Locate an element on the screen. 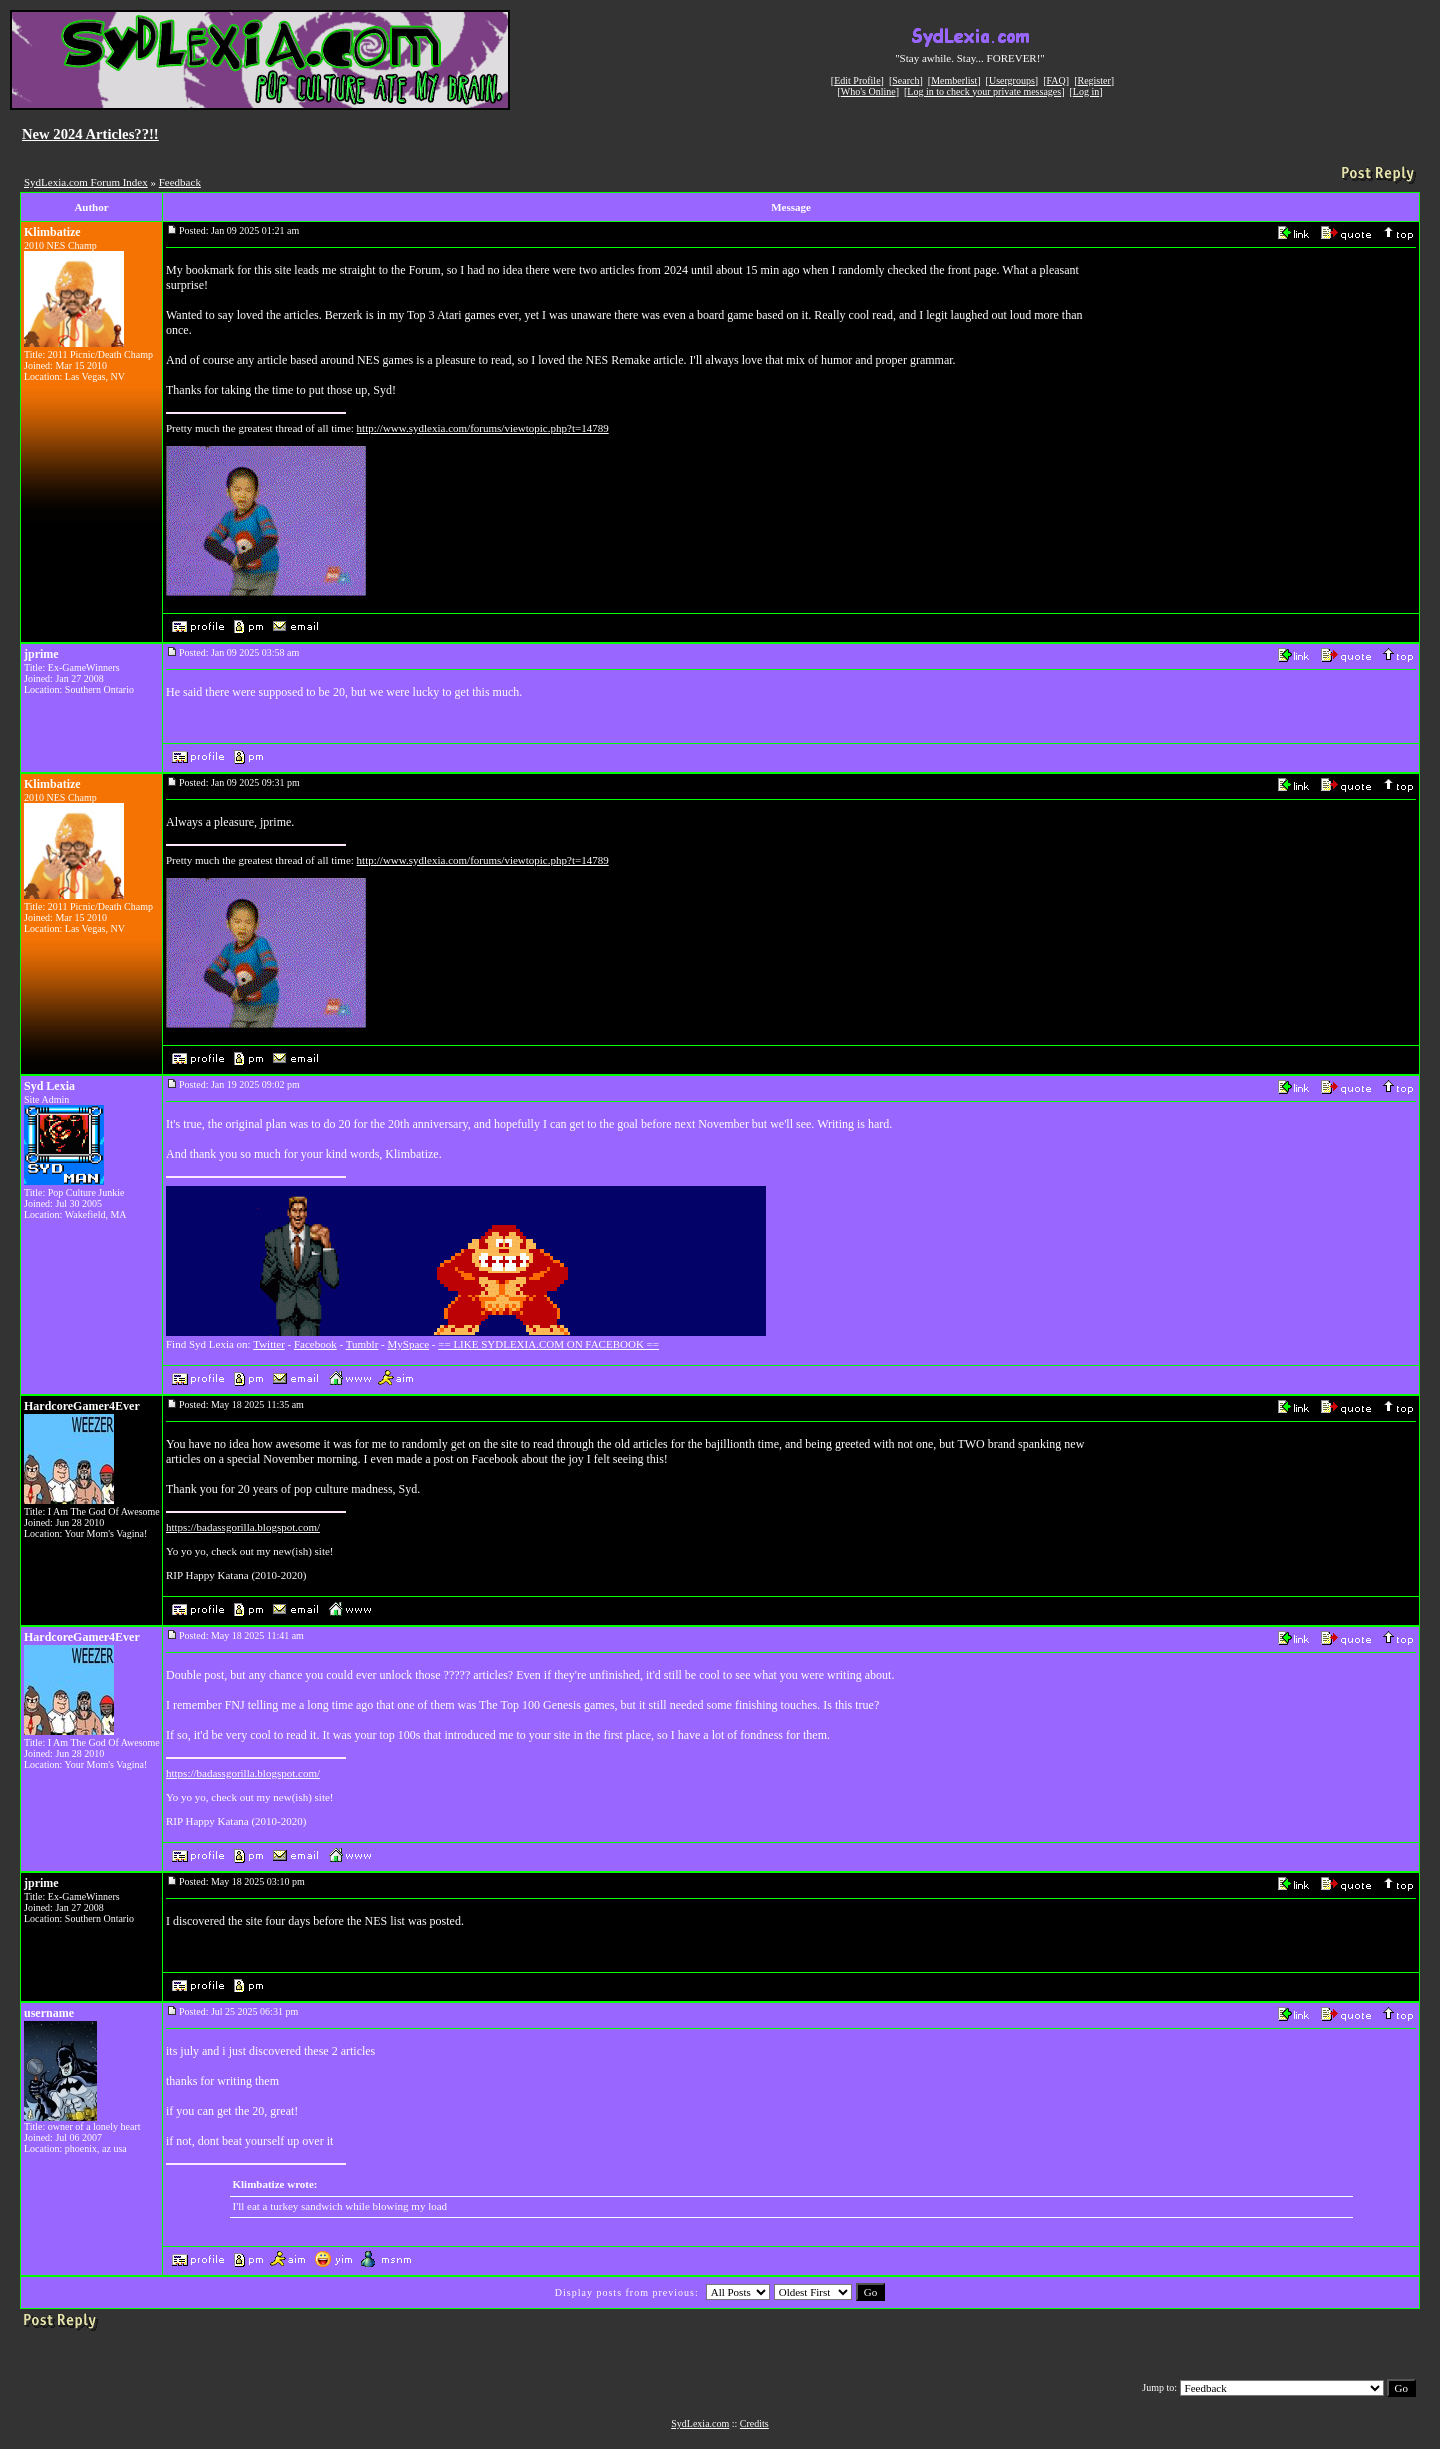  Edit Profile is located at coordinates (857, 80).